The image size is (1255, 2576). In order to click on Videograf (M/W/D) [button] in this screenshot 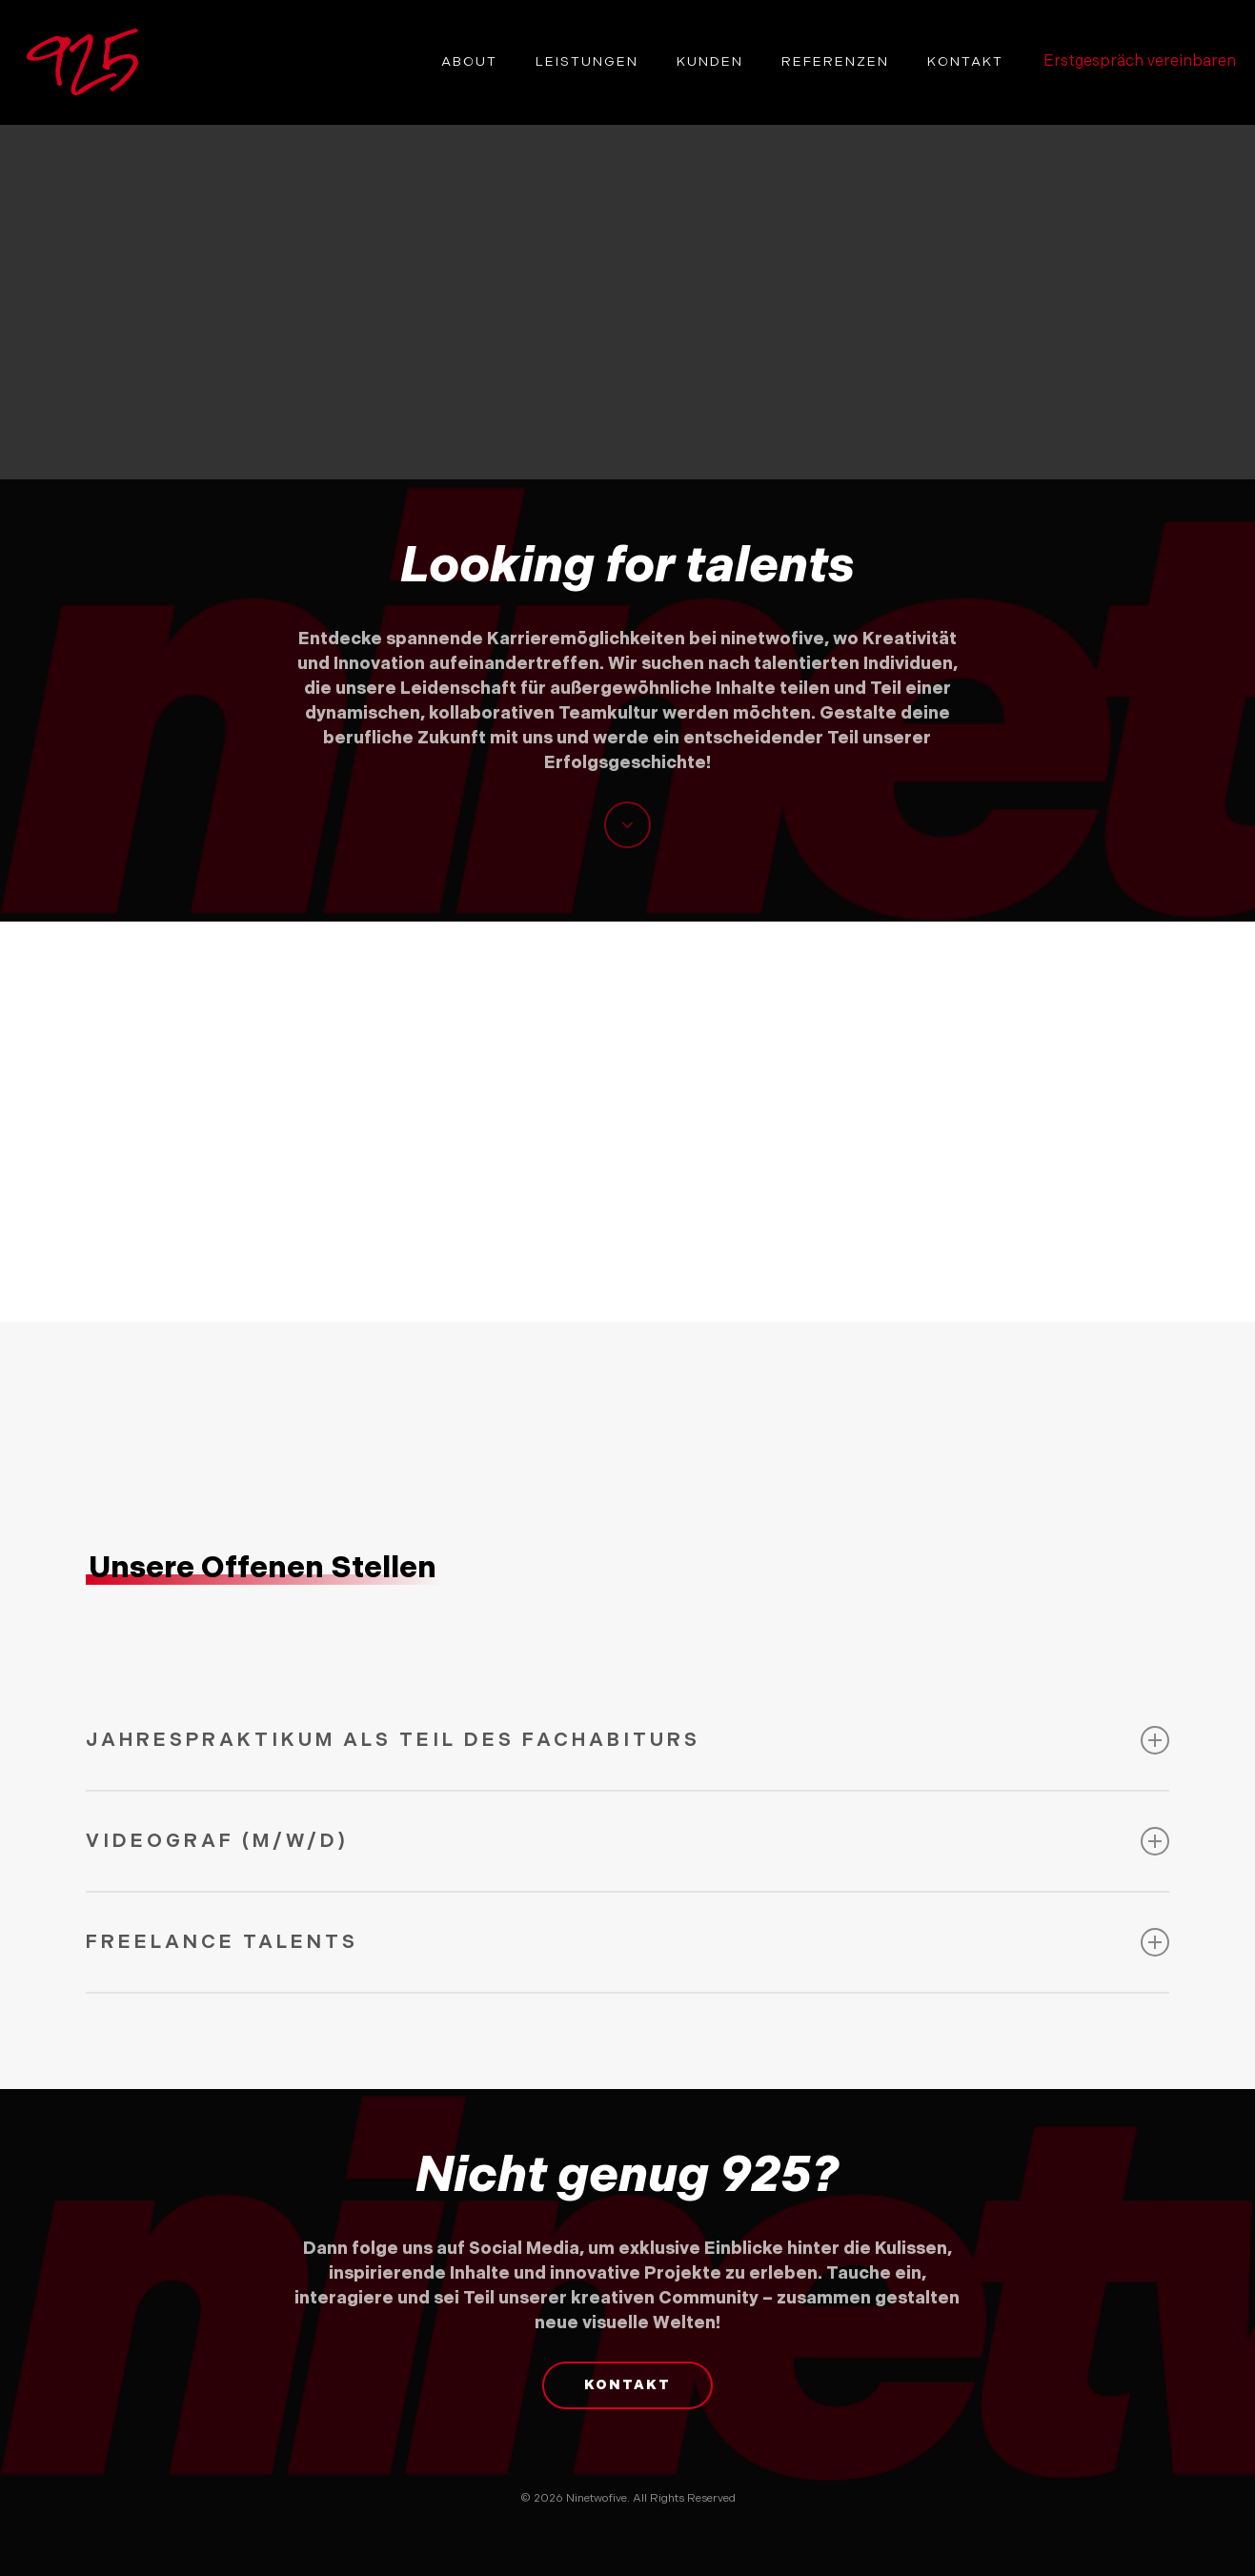, I will do `click(627, 1841)`.